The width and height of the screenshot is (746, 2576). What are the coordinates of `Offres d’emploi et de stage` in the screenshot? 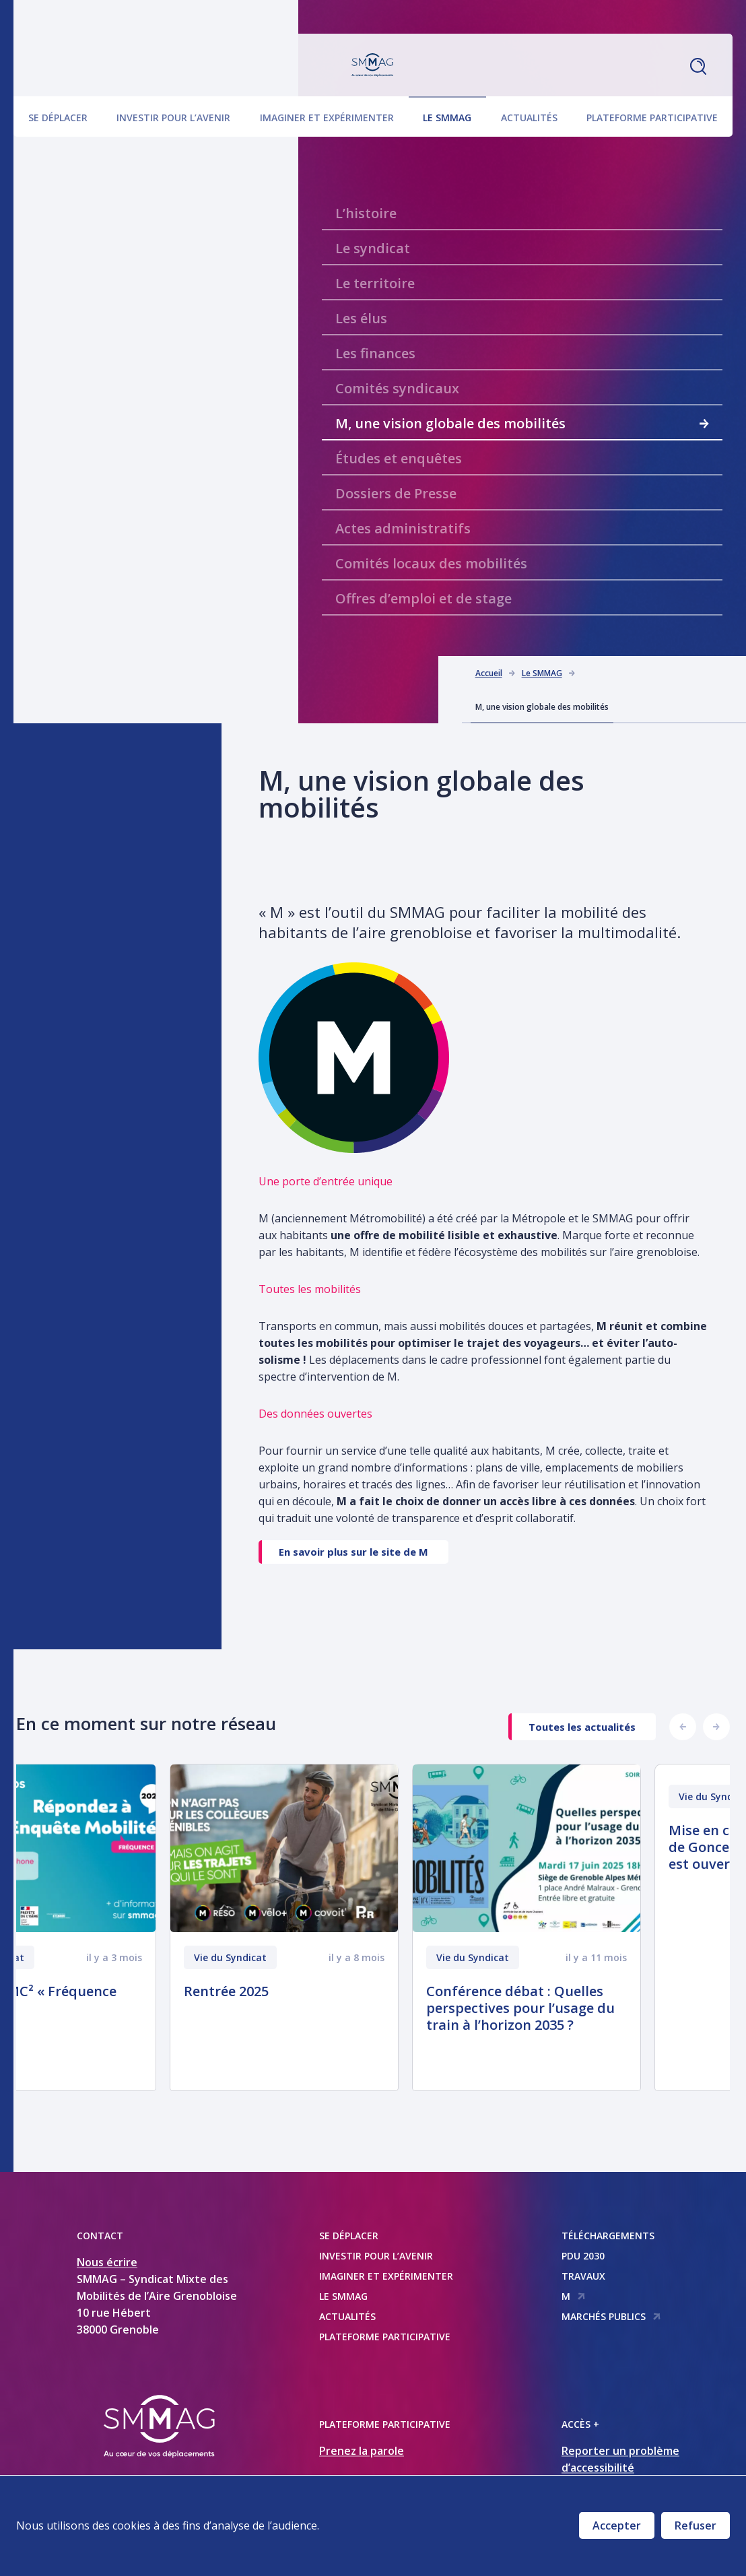 It's located at (423, 598).